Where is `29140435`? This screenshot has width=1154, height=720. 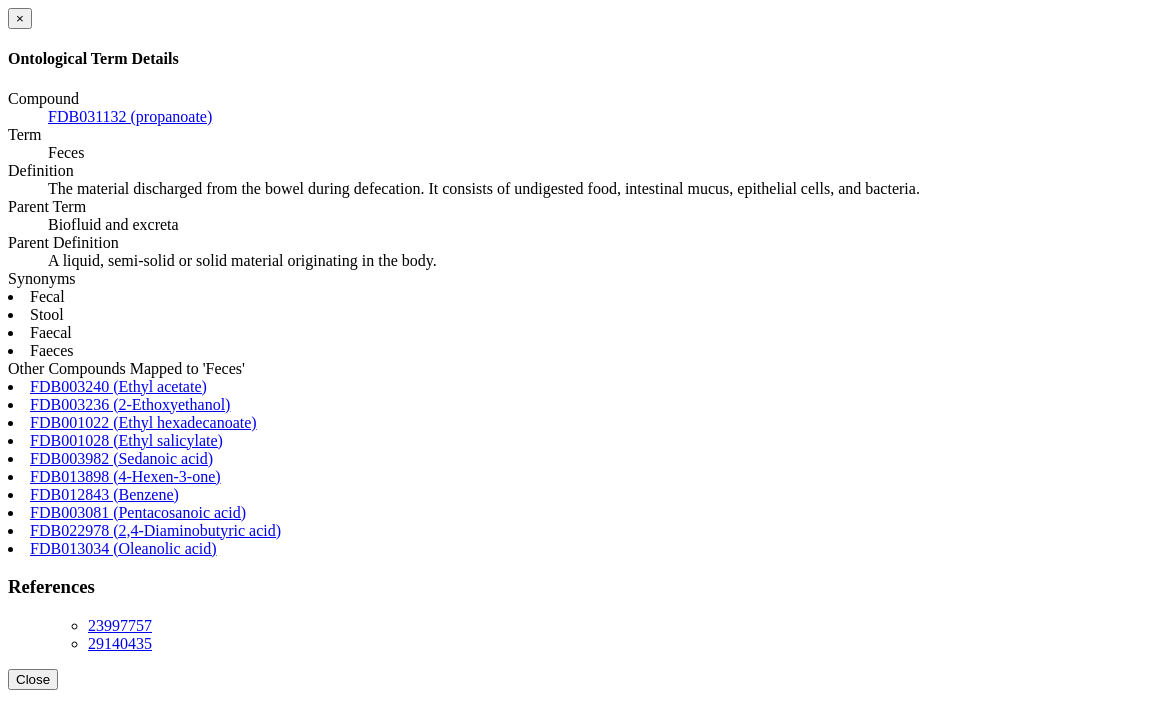
29140435 is located at coordinates (120, 643).